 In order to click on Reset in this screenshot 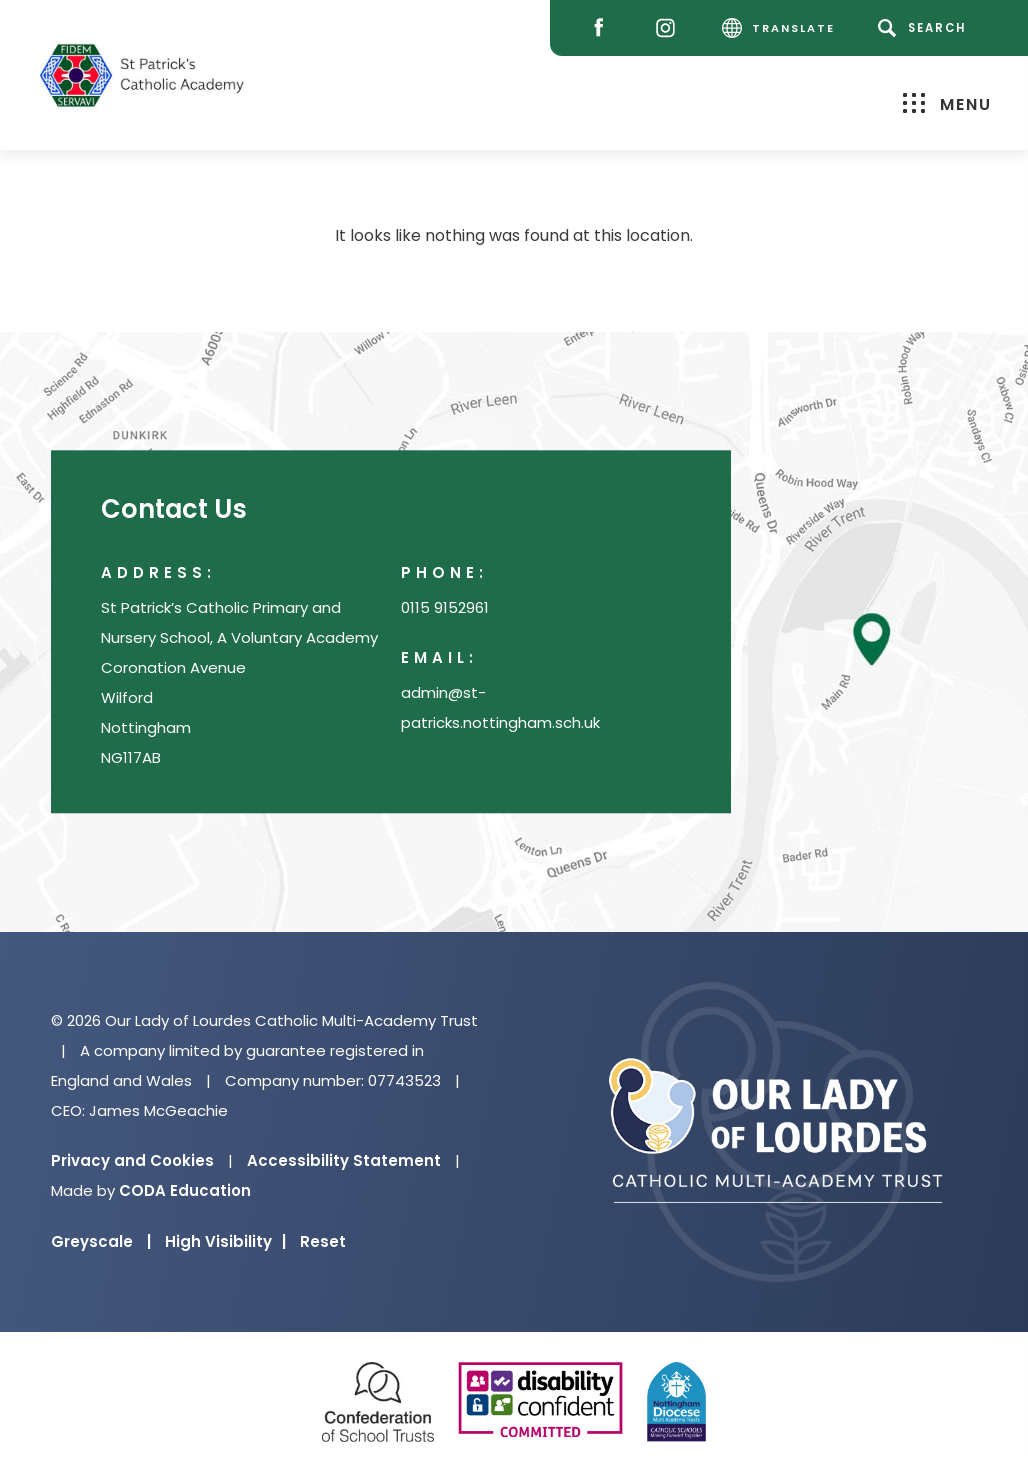, I will do `click(323, 1241)`.